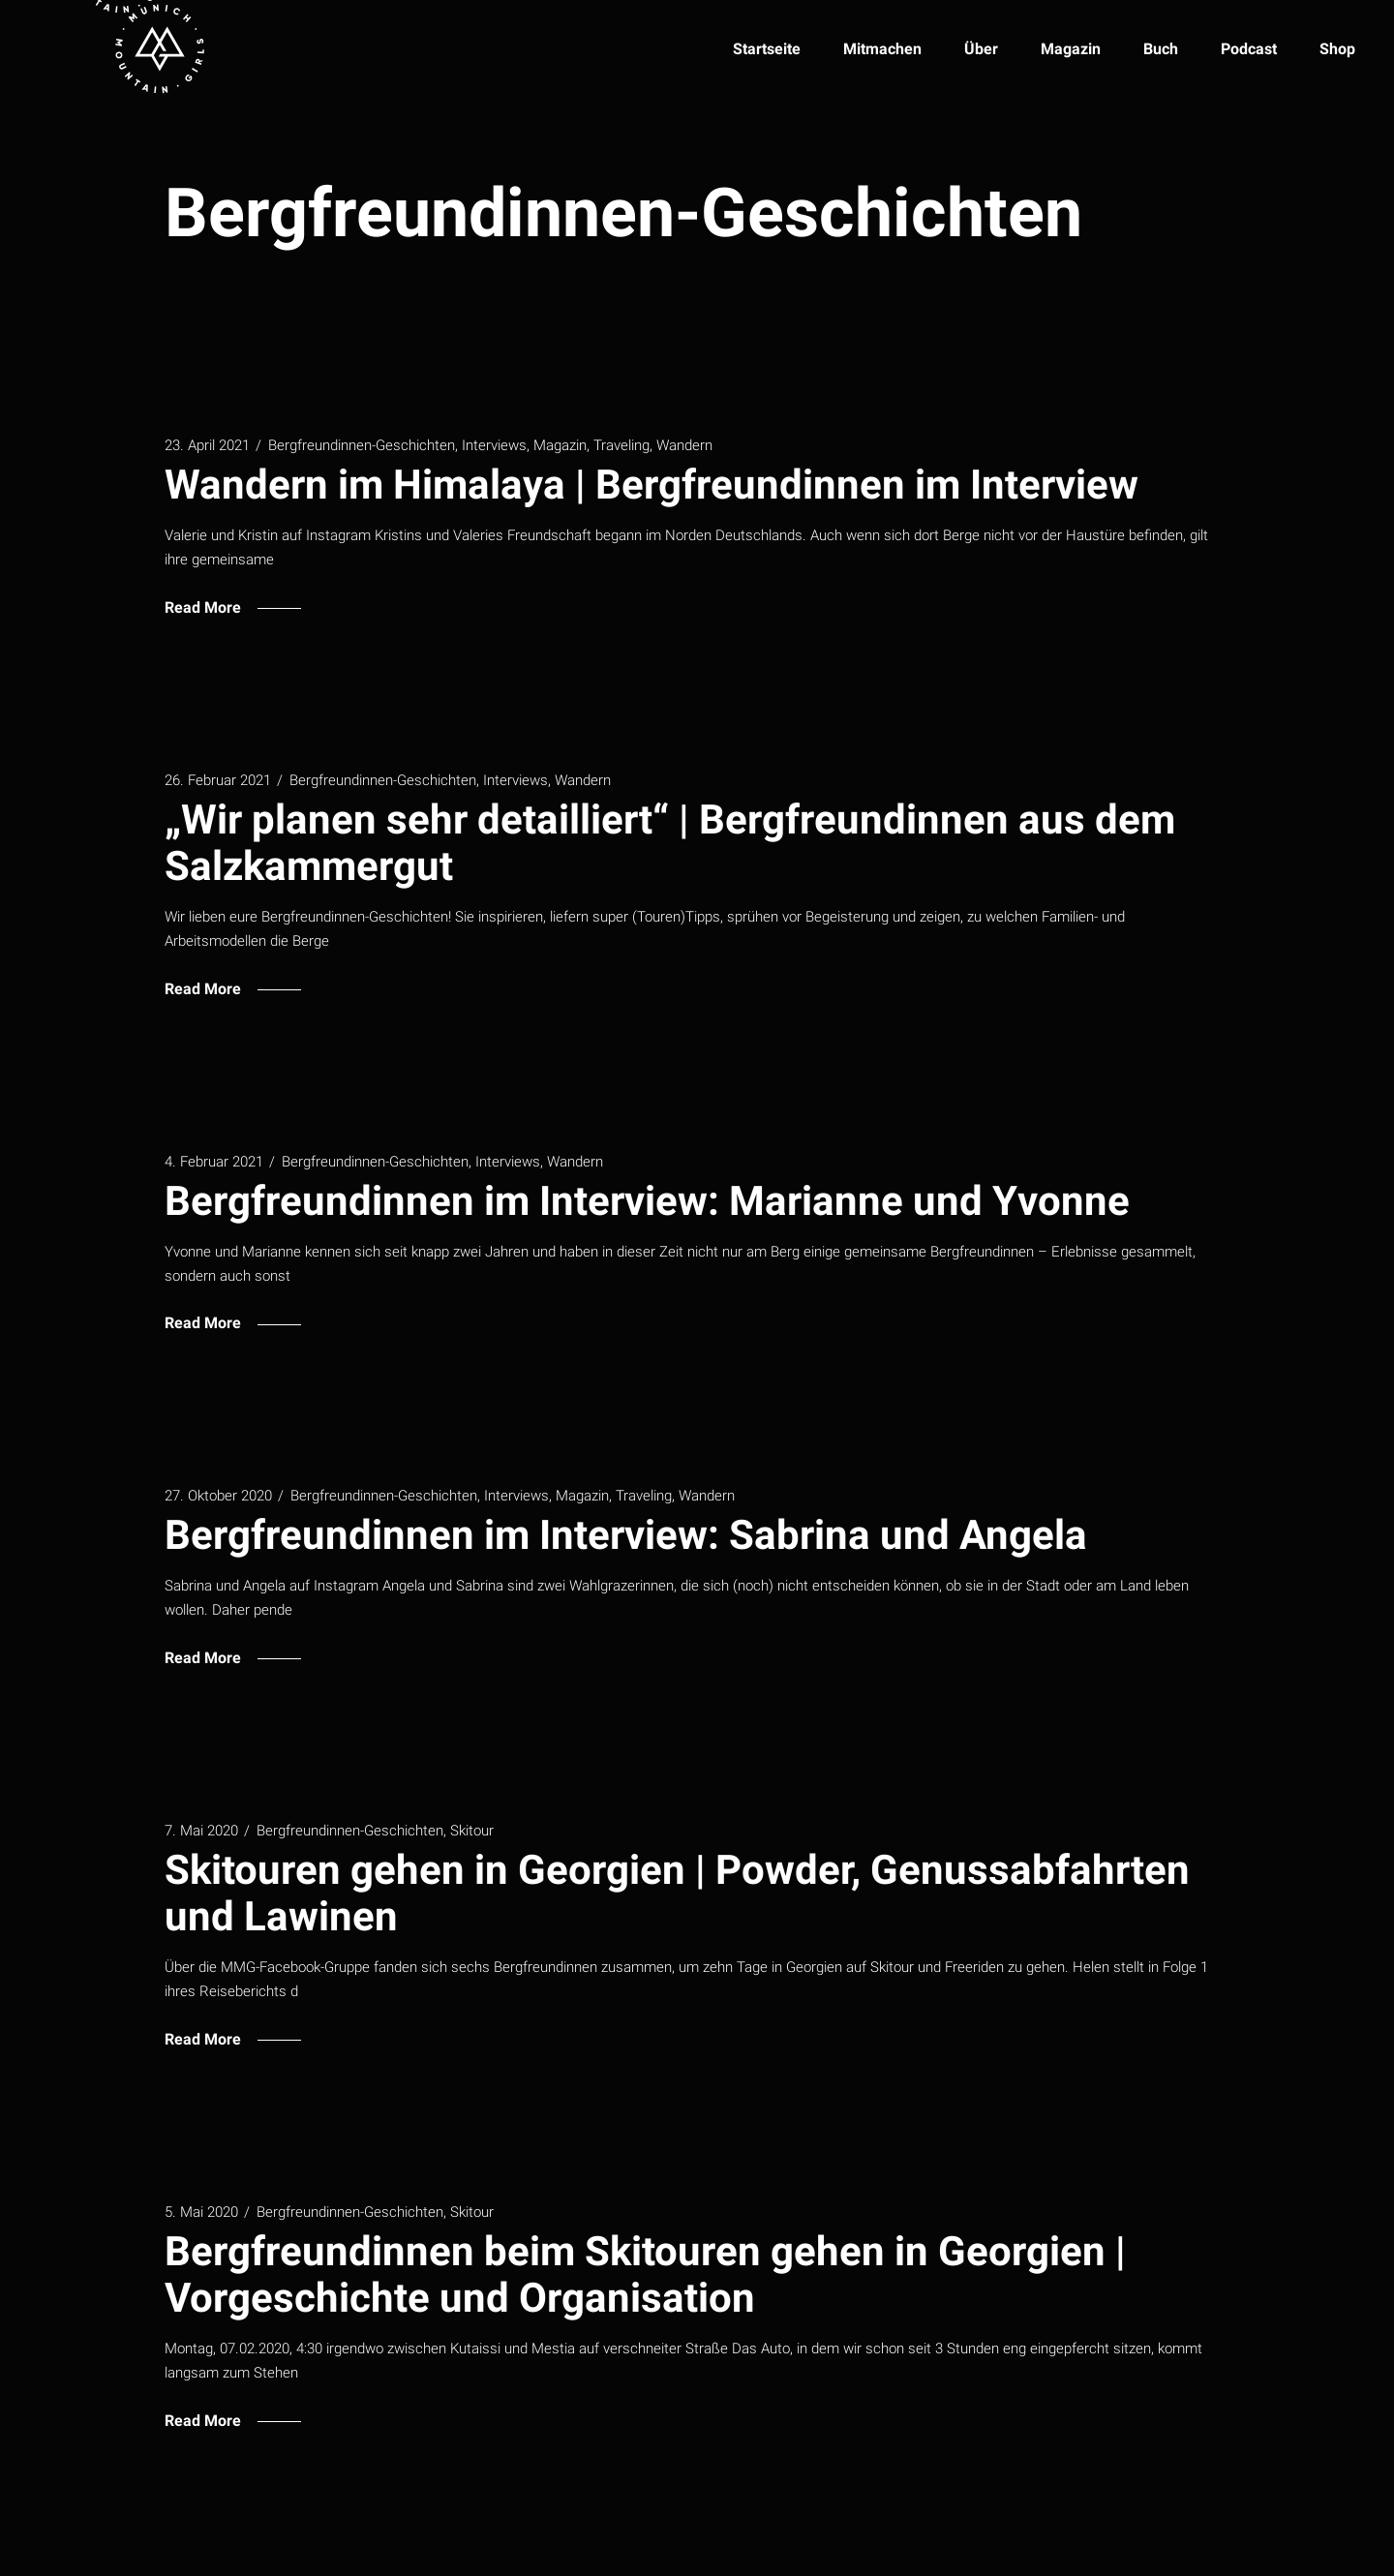 This screenshot has width=1394, height=2576. What do you see at coordinates (670, 843) in the screenshot?
I see `„Wir planen sehr detailliert“ | Bergfreundinnen aus dem Salzkammergut` at bounding box center [670, 843].